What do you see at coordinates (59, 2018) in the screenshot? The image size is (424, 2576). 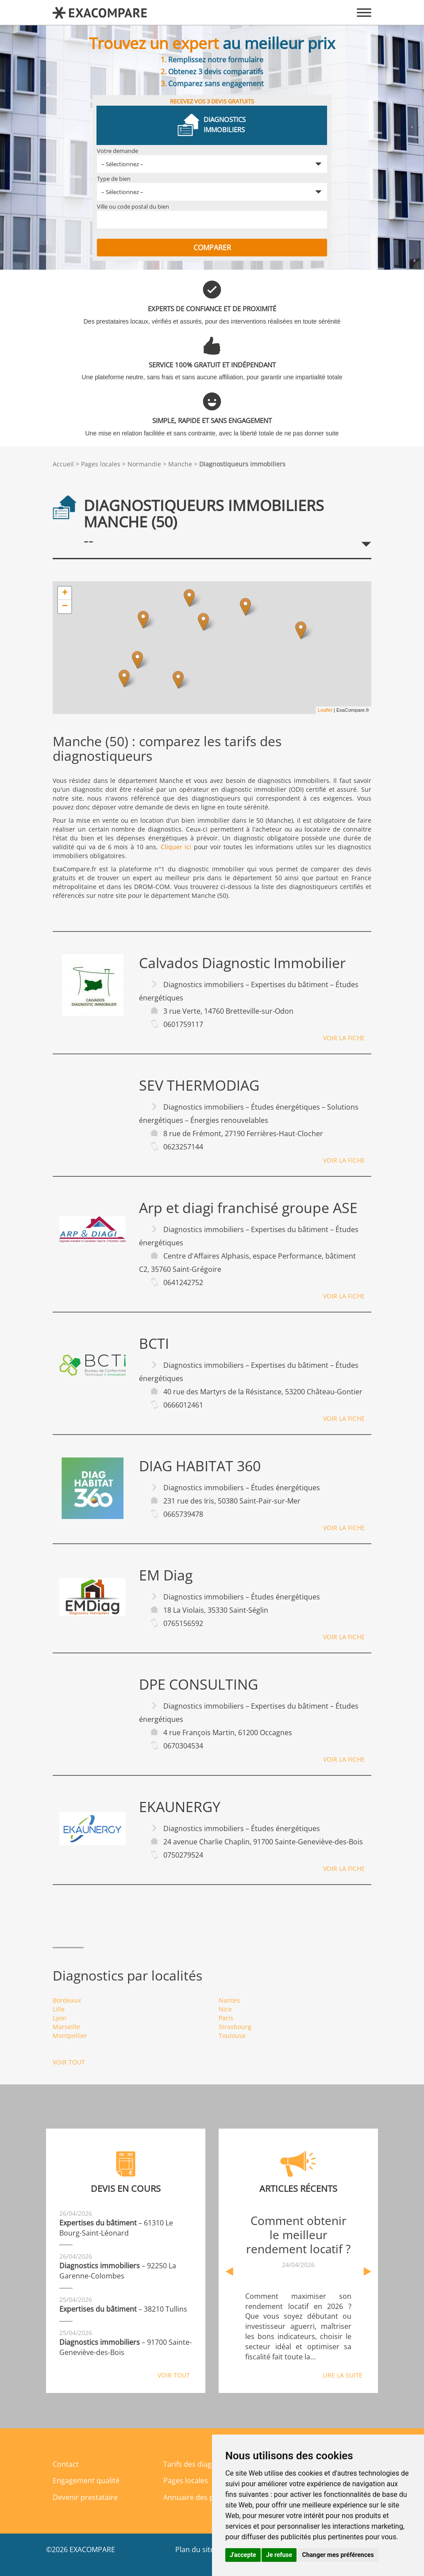 I see `Lyon` at bounding box center [59, 2018].